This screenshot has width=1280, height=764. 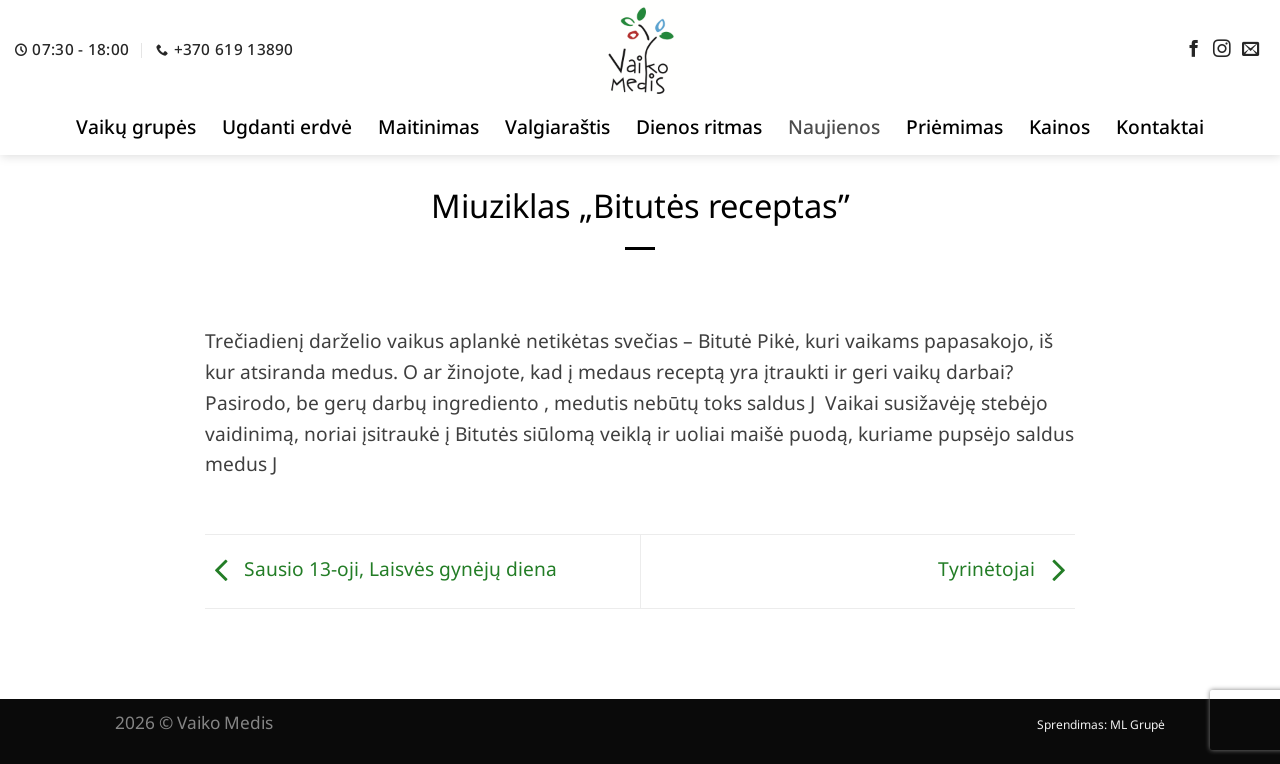 What do you see at coordinates (381, 568) in the screenshot?
I see `Sausio 13-oji, Laisvės gynėjų diena` at bounding box center [381, 568].